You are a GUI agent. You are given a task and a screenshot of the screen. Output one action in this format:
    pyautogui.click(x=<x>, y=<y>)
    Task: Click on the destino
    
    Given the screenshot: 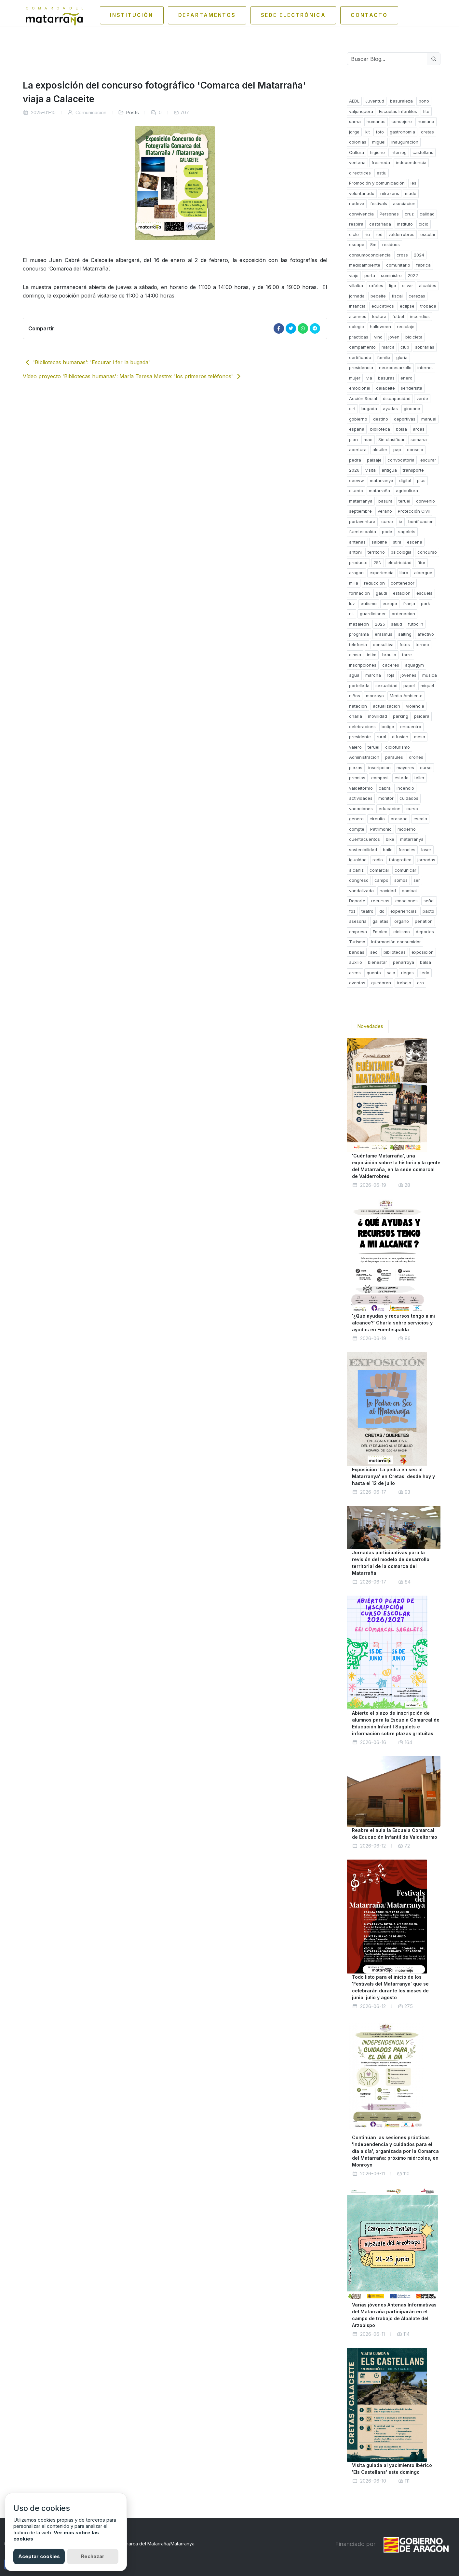 What is the action you would take?
    pyautogui.click(x=380, y=419)
    